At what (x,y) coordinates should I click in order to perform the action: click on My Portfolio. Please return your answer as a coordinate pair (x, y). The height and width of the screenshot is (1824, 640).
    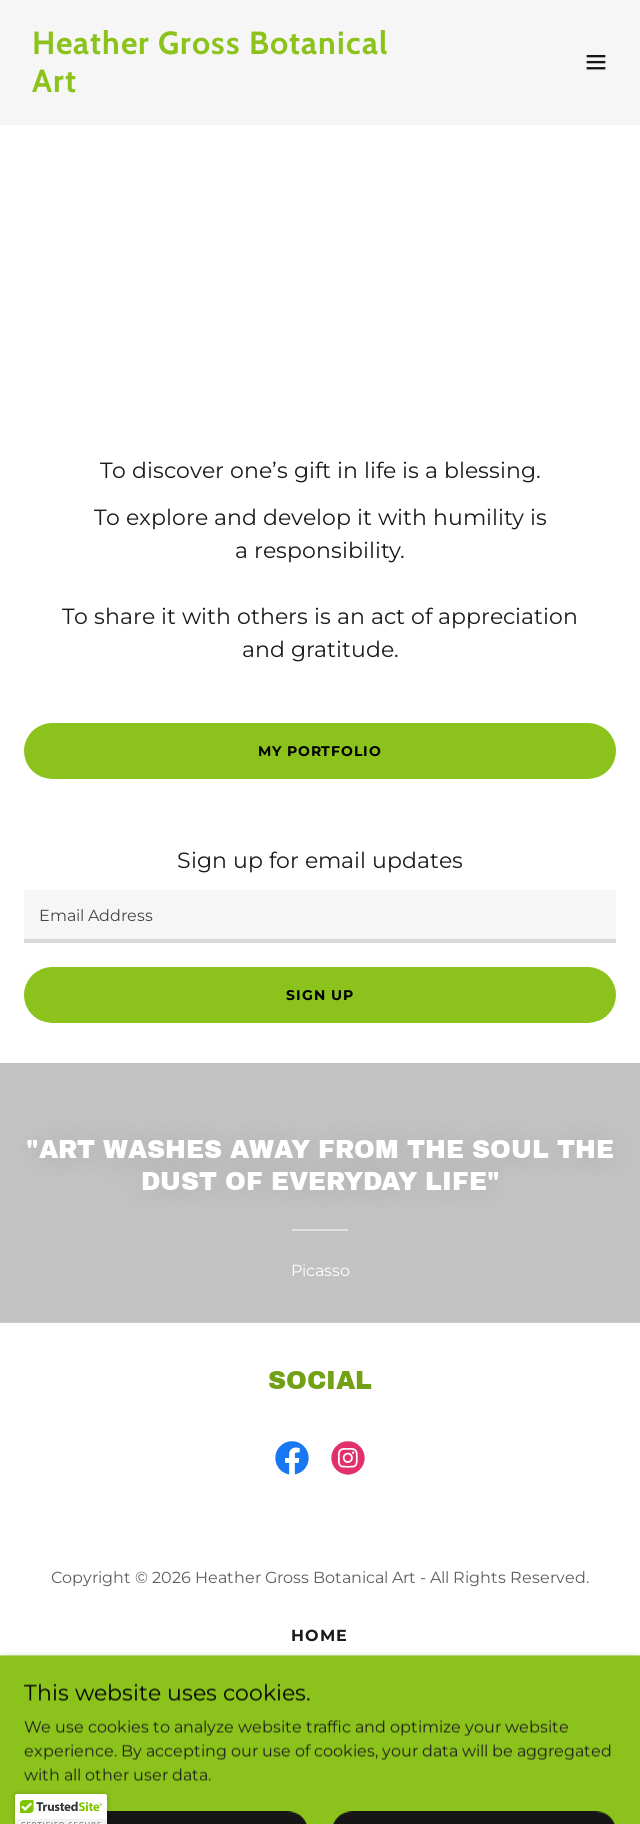
    Looking at the image, I should click on (320, 751).